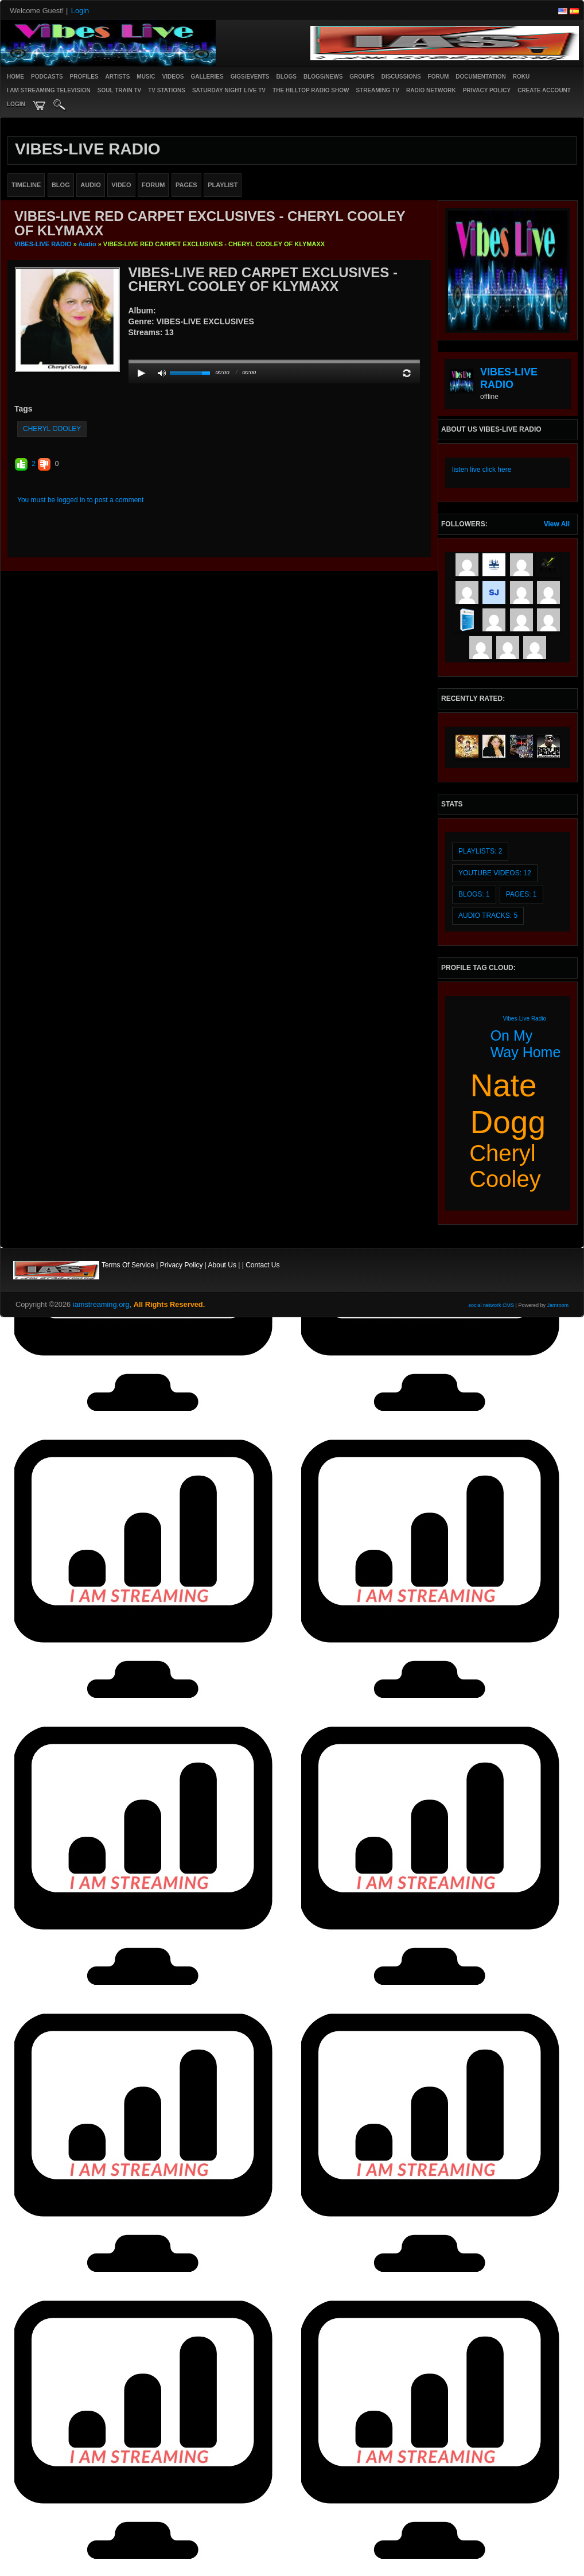 The height and width of the screenshot is (2576, 584). Describe the element at coordinates (222, 1265) in the screenshot. I see `About Us` at that location.